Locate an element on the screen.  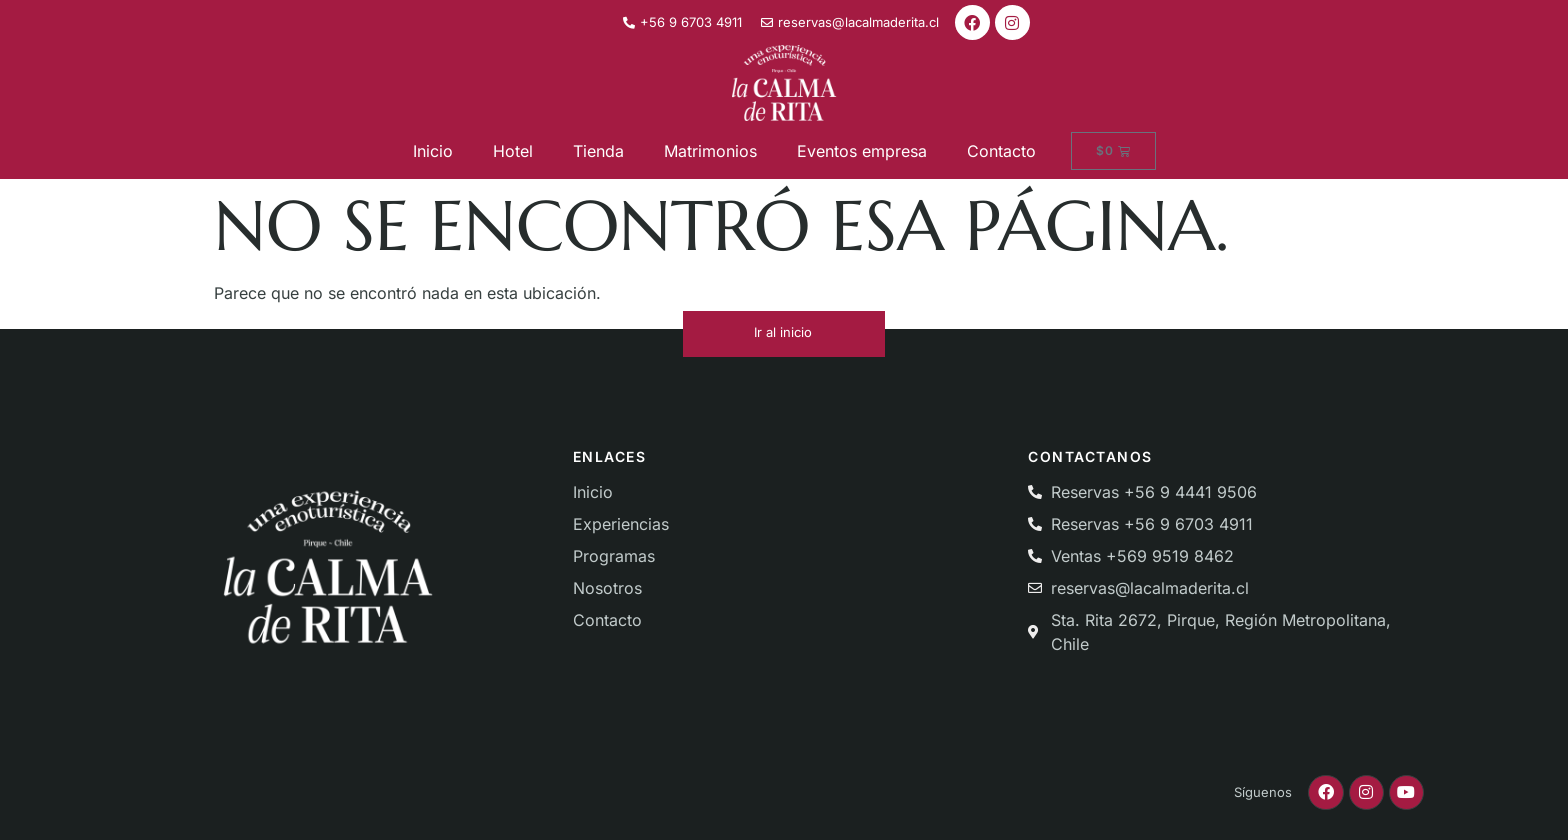
Contacto is located at coordinates (1001, 151).